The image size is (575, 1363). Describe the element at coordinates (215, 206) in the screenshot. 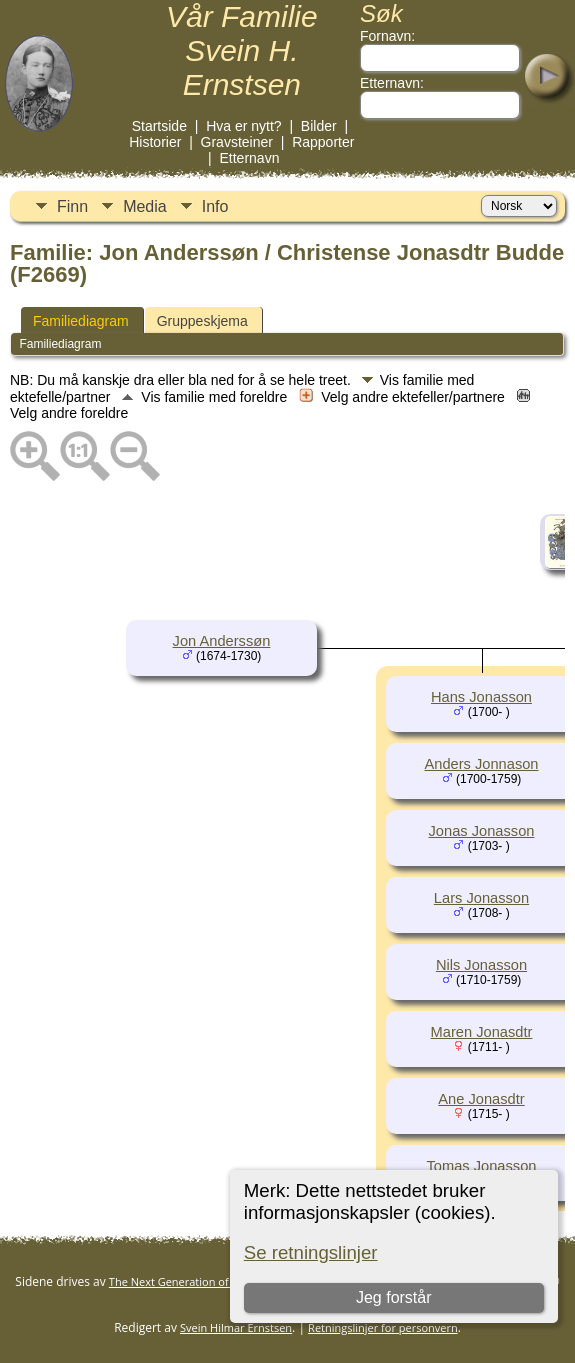

I see `Info` at that location.